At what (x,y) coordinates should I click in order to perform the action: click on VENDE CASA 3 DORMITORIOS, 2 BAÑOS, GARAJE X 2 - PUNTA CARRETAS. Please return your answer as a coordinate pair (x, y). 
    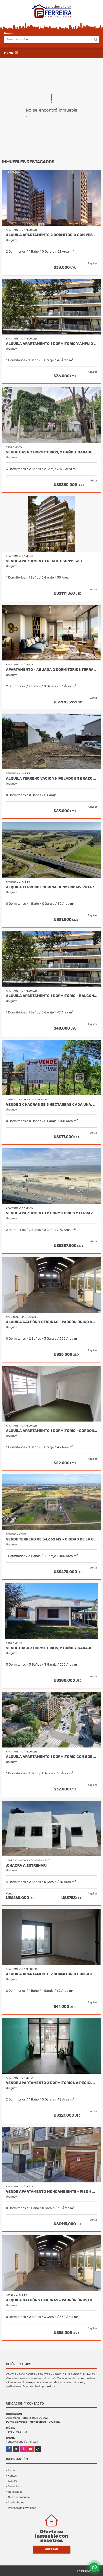
    Looking at the image, I should click on (51, 452).